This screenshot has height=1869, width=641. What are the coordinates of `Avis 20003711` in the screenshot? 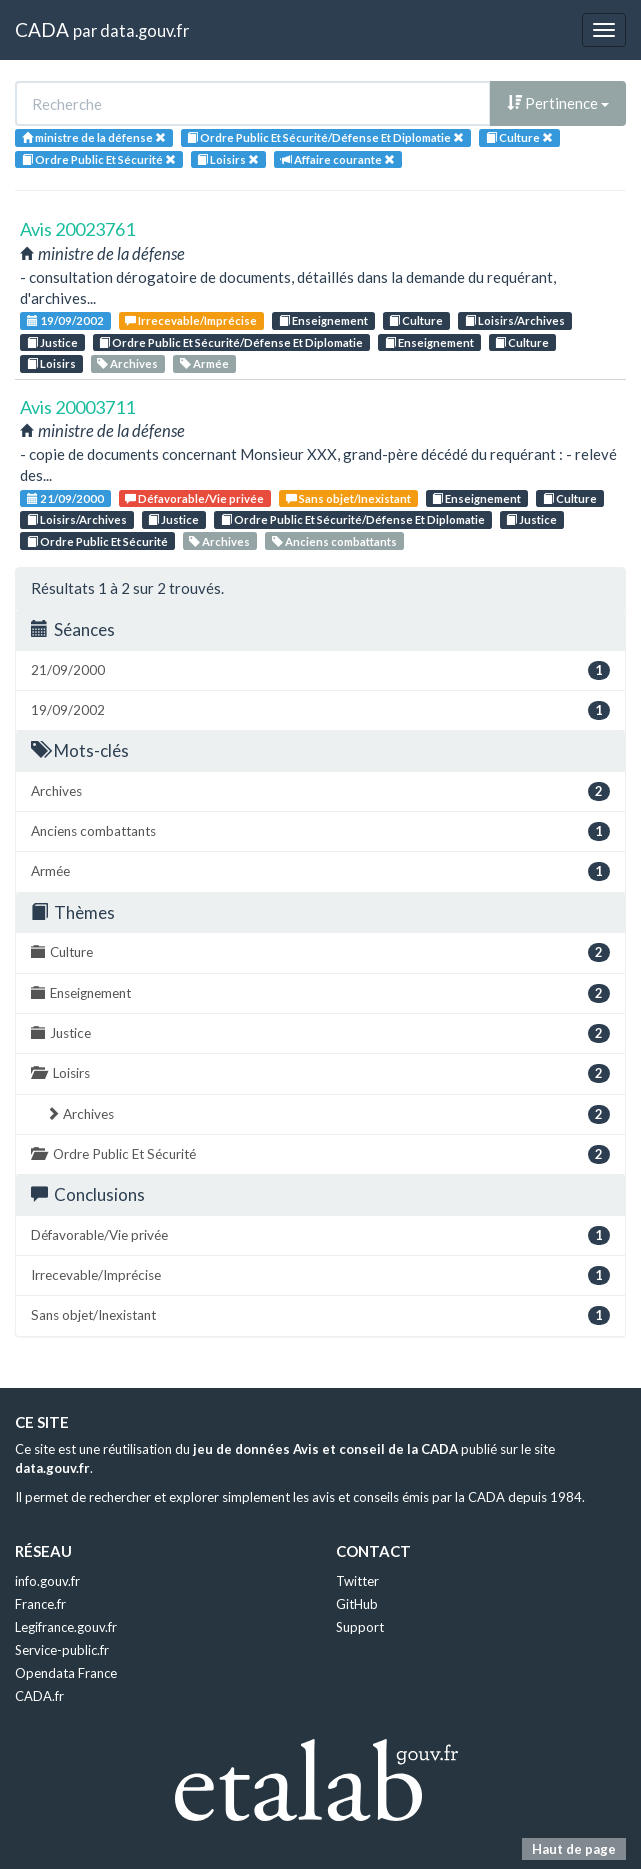 It's located at (77, 407).